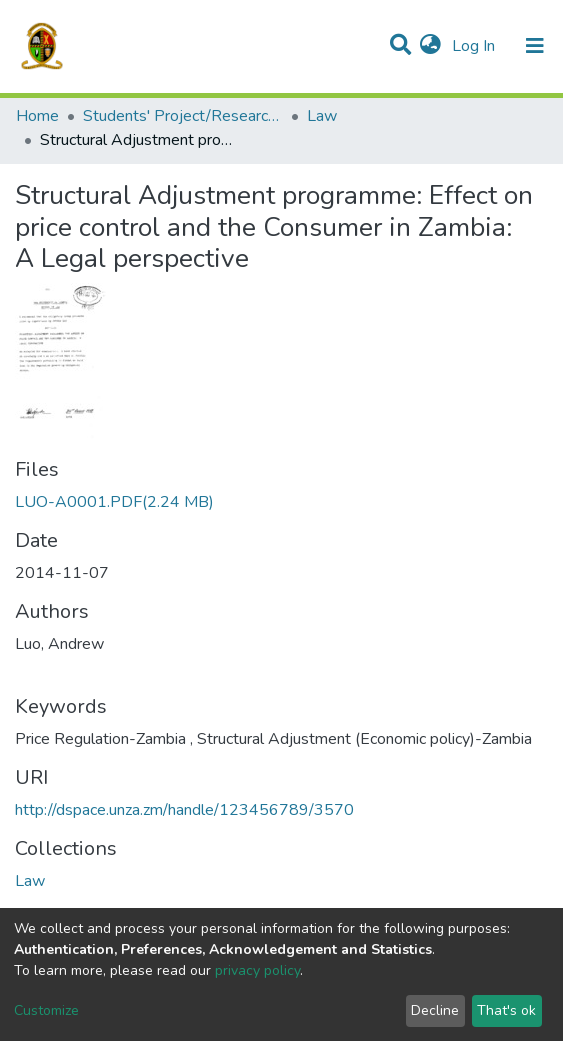 The width and height of the screenshot is (563, 1041). What do you see at coordinates (535, 46) in the screenshot?
I see `[Toggle navigation]` at bounding box center [535, 46].